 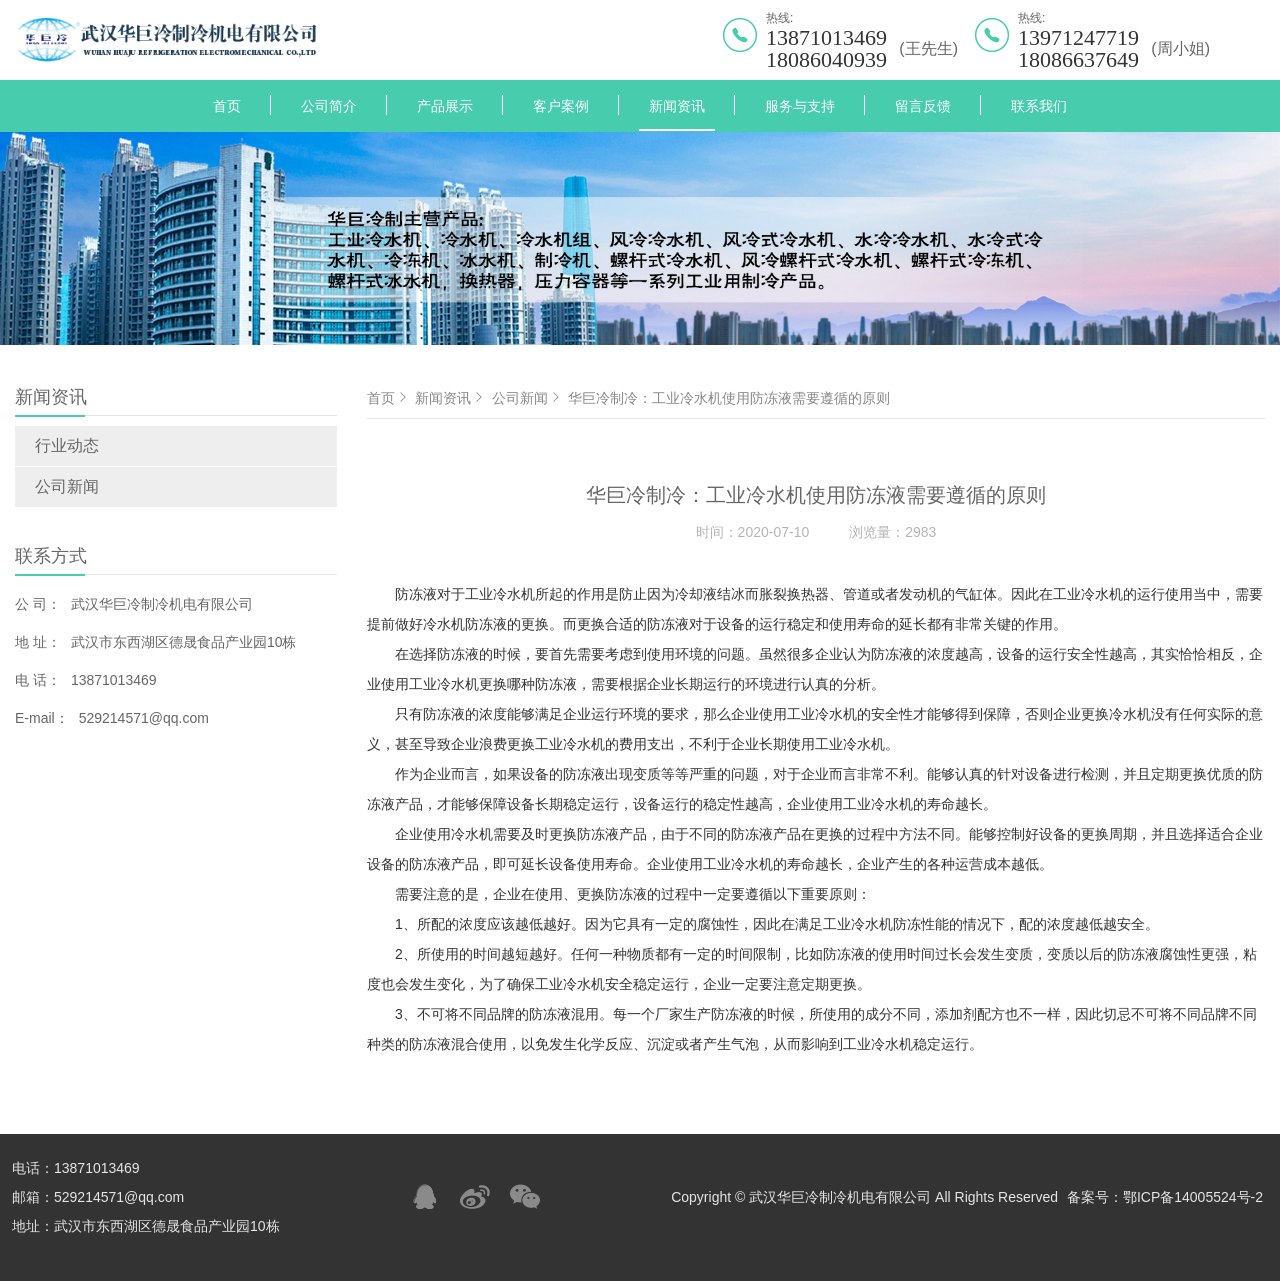 What do you see at coordinates (677, 106) in the screenshot?
I see `新闻资讯` at bounding box center [677, 106].